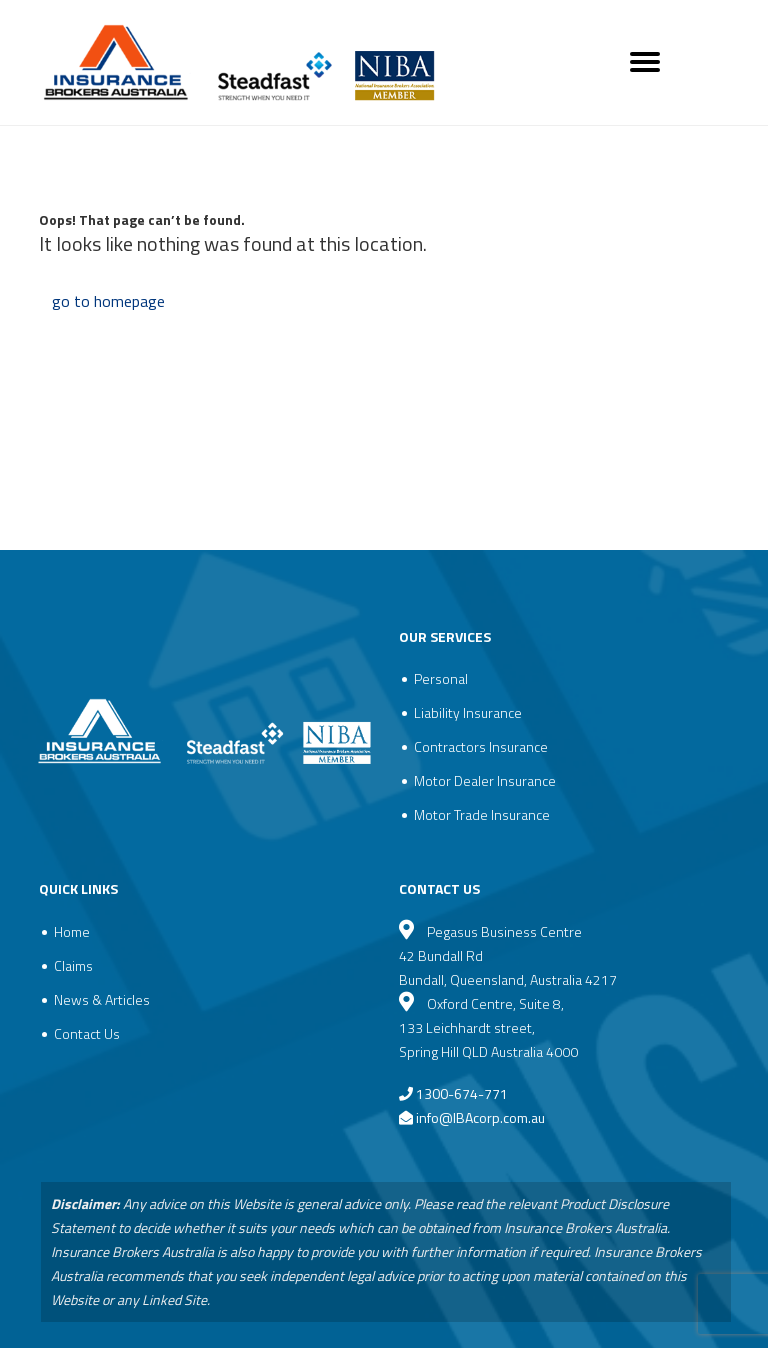 Image resolution: width=768 pixels, height=1348 pixels. Describe the element at coordinates (481, 746) in the screenshot. I see `Contractors Insurance` at that location.